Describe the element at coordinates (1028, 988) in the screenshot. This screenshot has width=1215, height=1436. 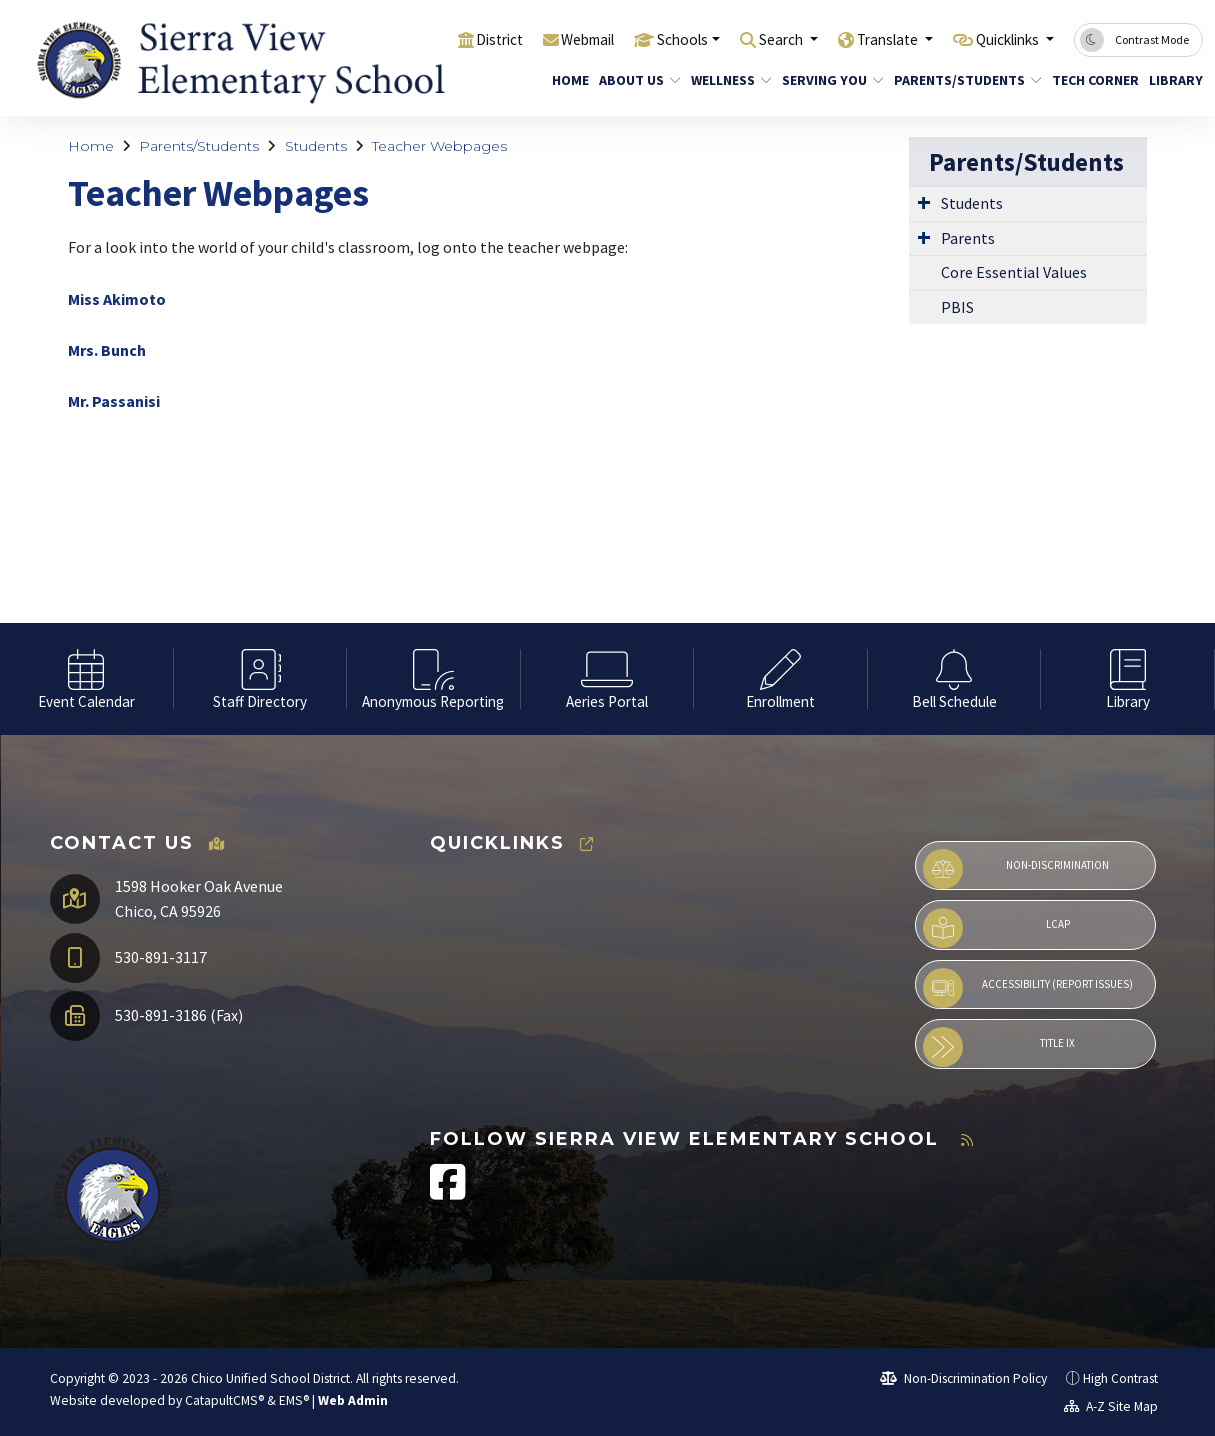
I see `Accessibility (Report Issues)` at that location.